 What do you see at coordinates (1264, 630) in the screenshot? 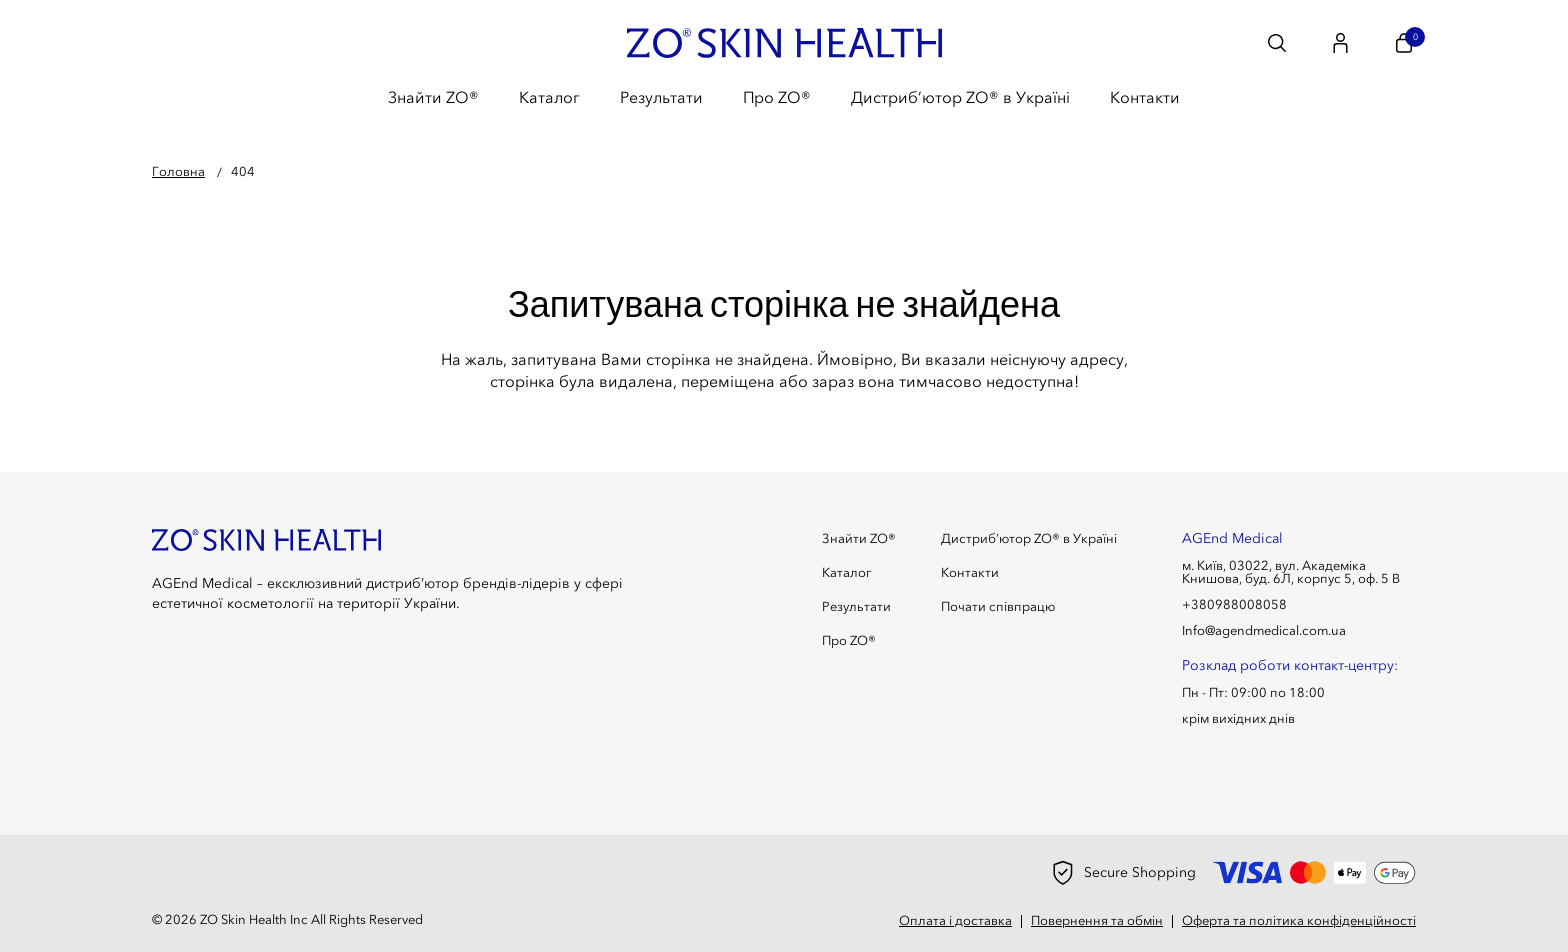
I see `Info@agendmedical.com.ua` at bounding box center [1264, 630].